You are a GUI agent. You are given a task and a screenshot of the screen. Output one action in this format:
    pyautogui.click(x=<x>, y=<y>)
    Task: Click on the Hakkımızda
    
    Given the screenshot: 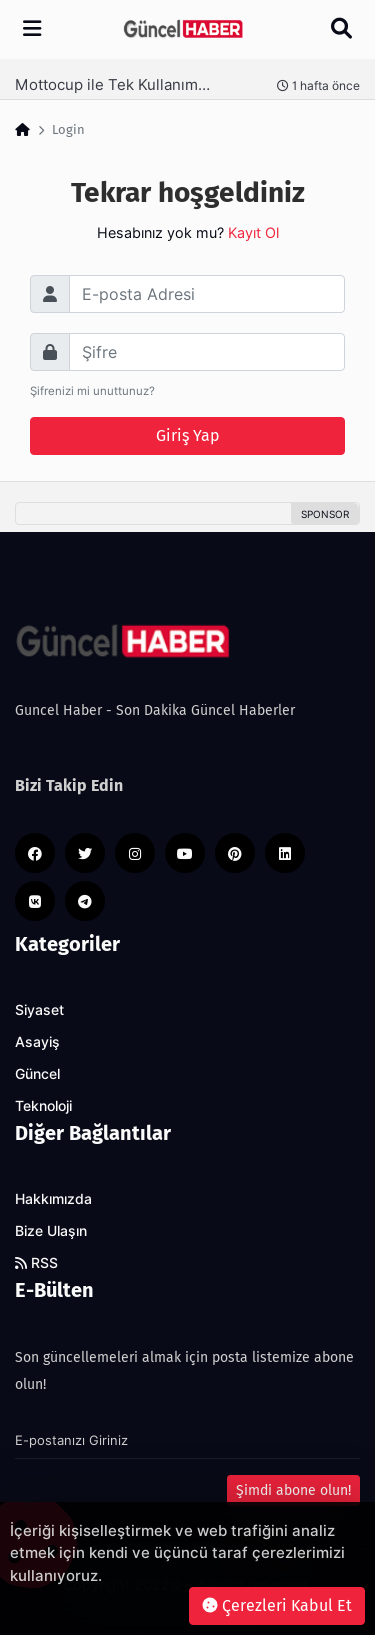 What is the action you would take?
    pyautogui.click(x=53, y=1199)
    